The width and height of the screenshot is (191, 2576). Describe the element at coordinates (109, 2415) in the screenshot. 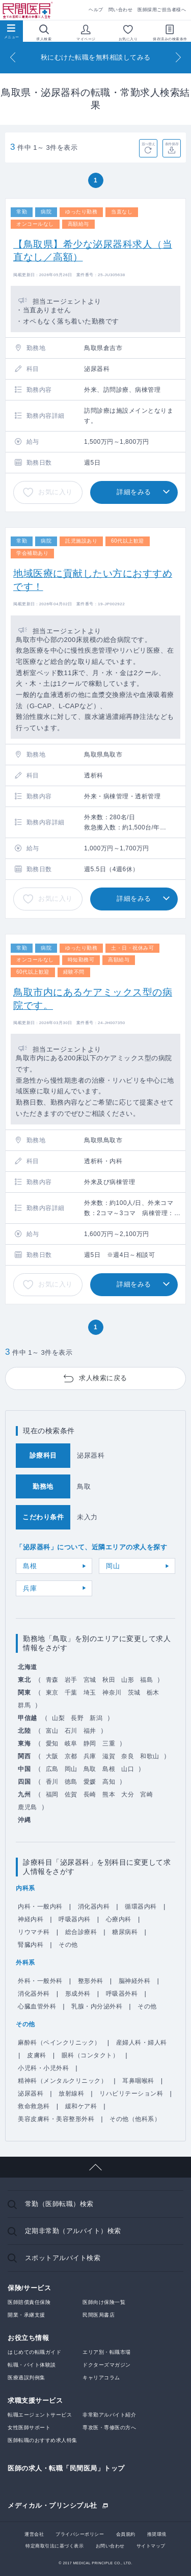

I see `非常勤アルバイト紹介` at that location.